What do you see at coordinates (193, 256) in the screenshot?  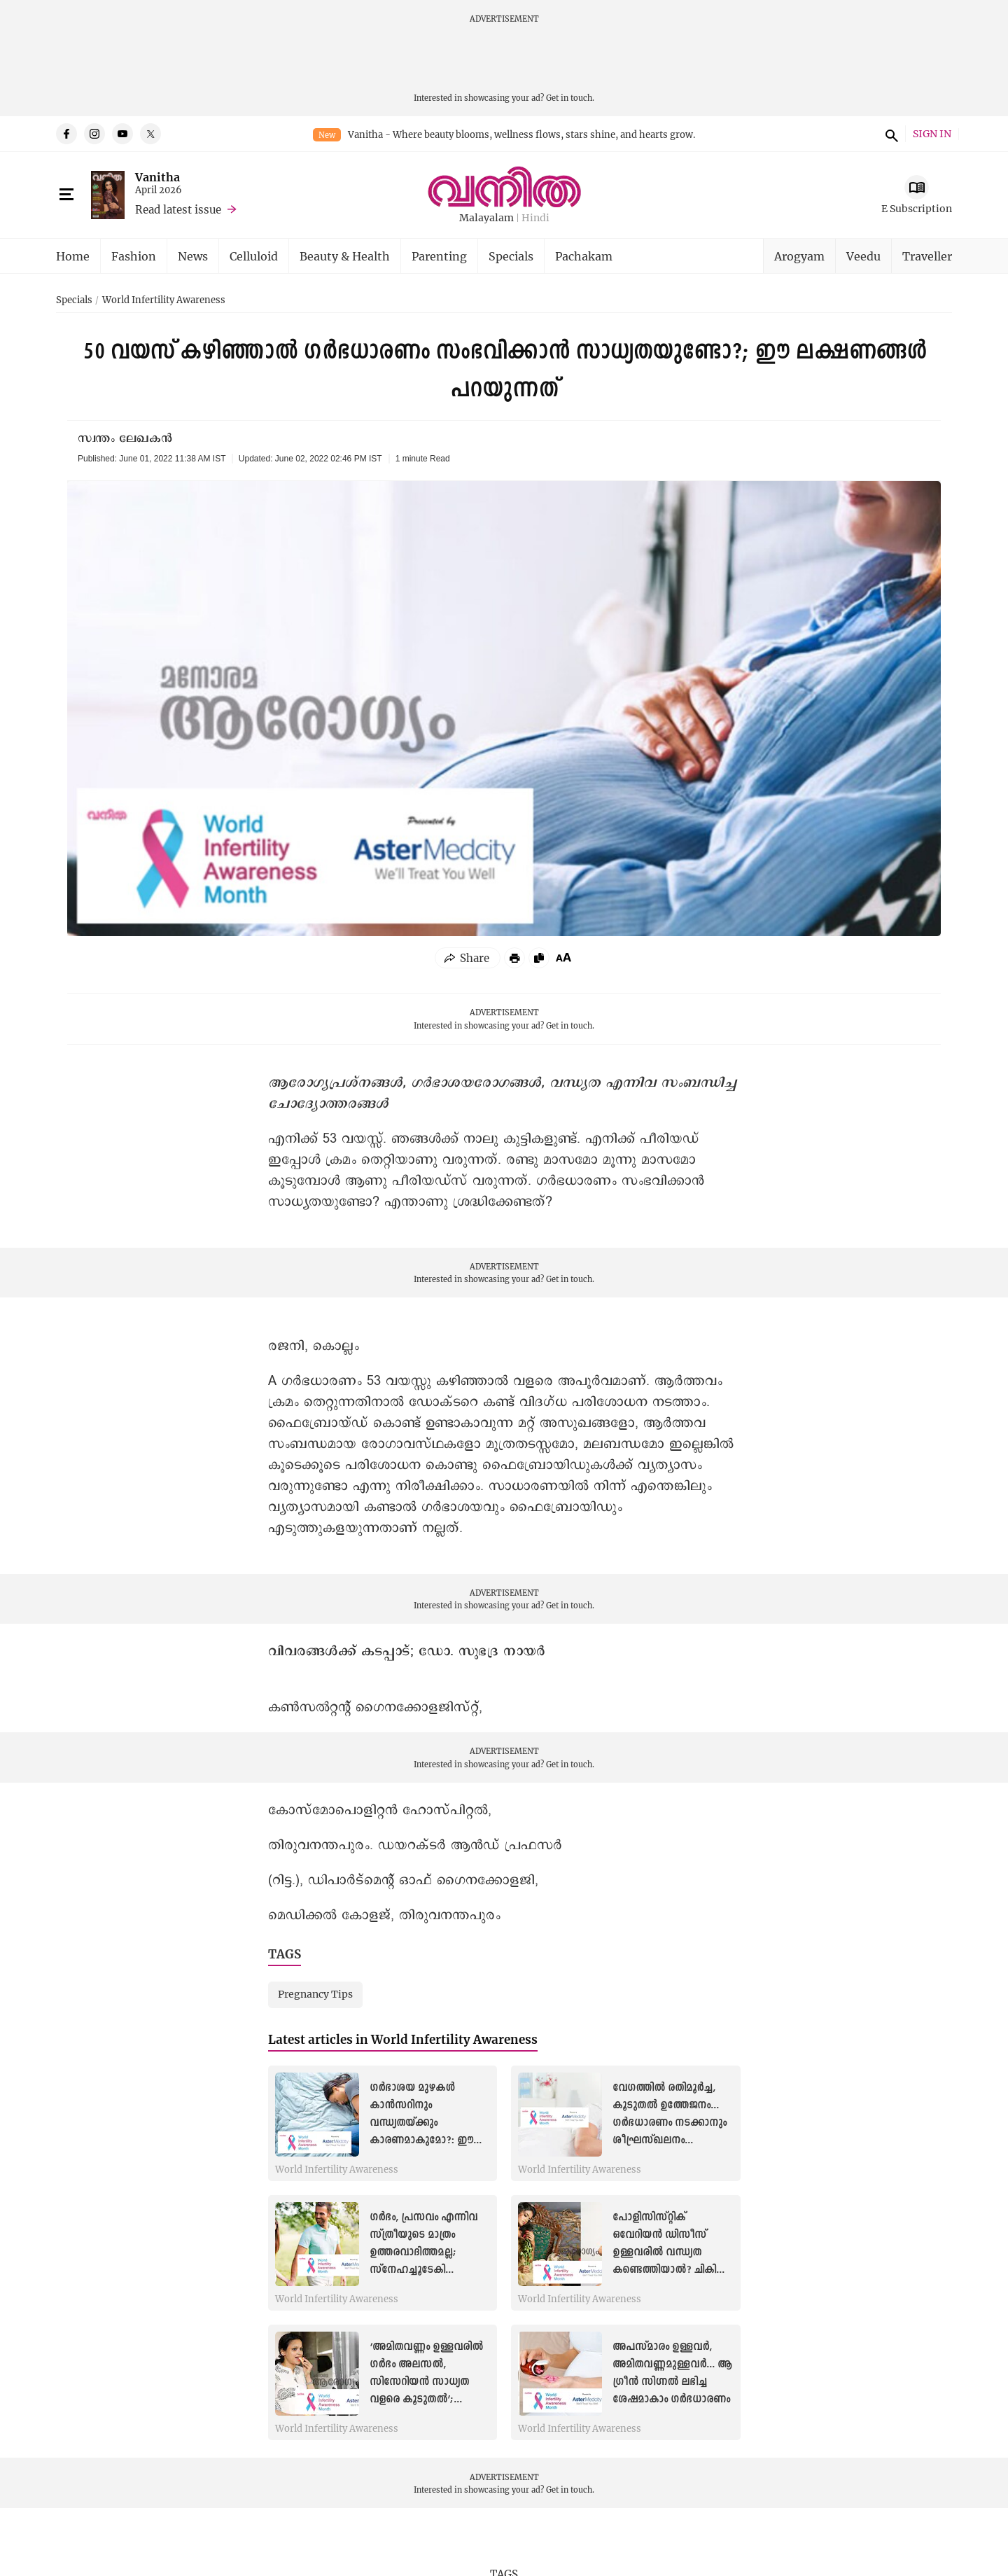 I see `News` at bounding box center [193, 256].